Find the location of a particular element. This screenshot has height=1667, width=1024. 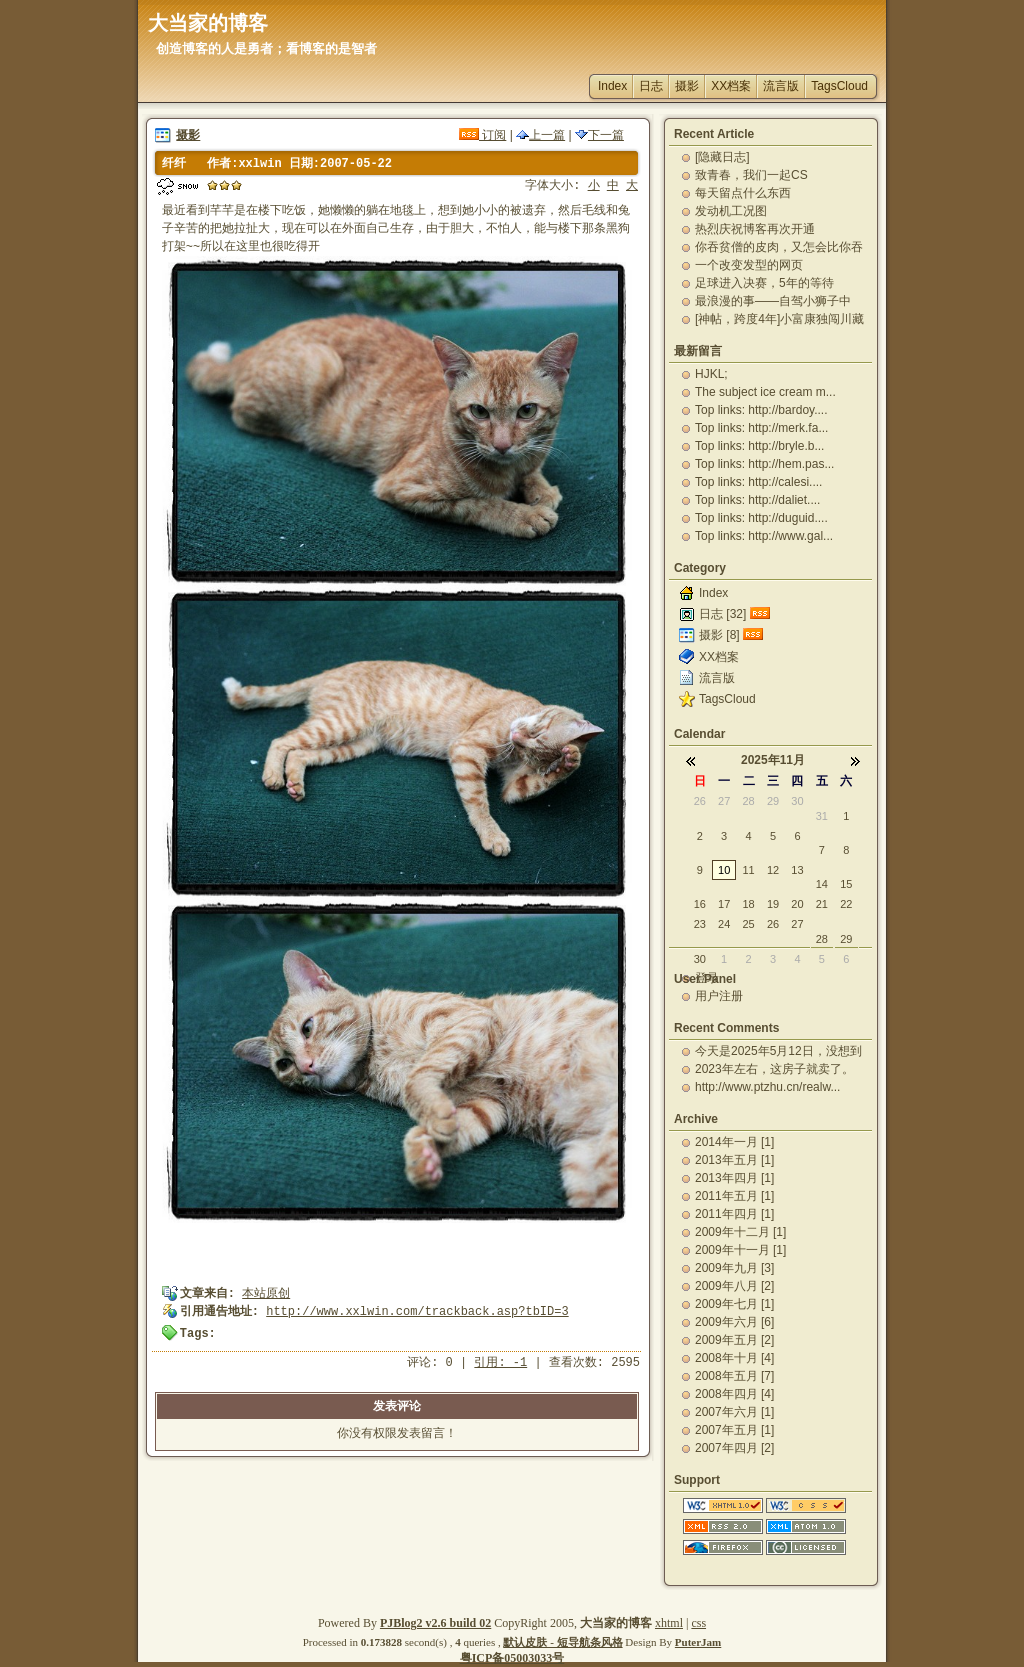

Top links: http://merk.fa... is located at coordinates (761, 428).